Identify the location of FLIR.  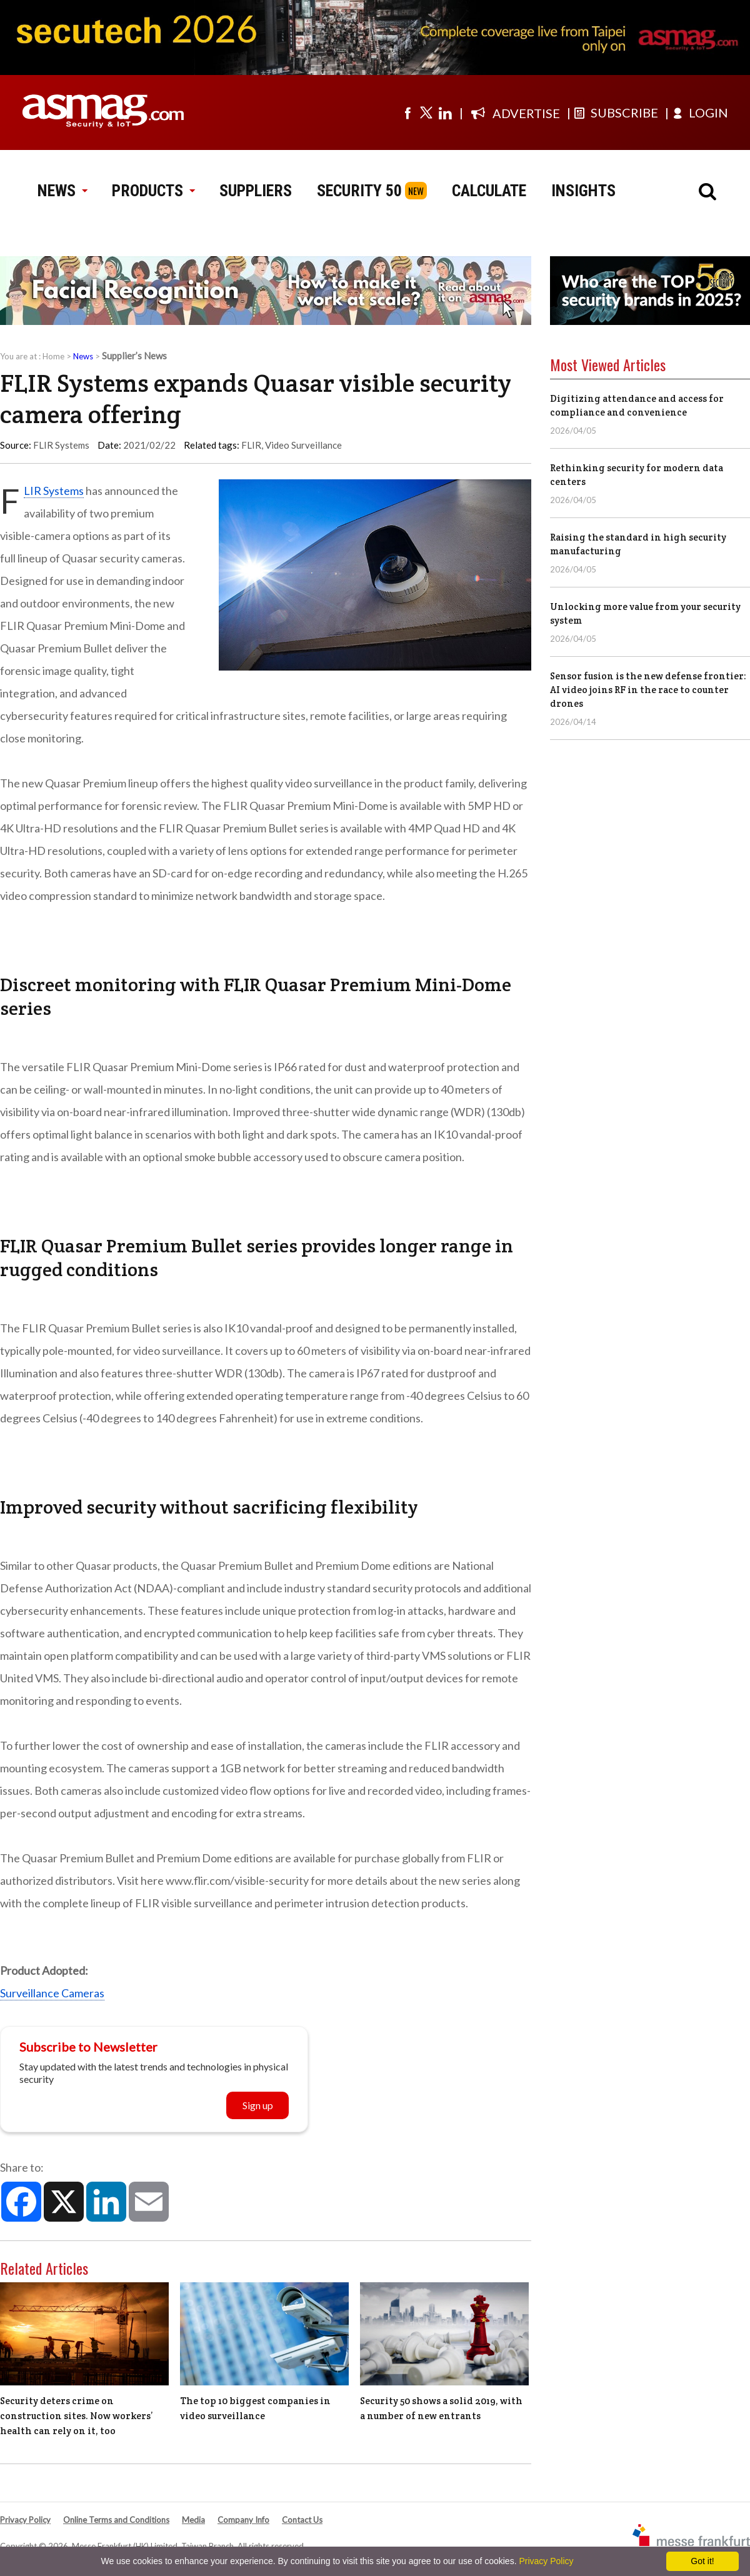
(251, 445).